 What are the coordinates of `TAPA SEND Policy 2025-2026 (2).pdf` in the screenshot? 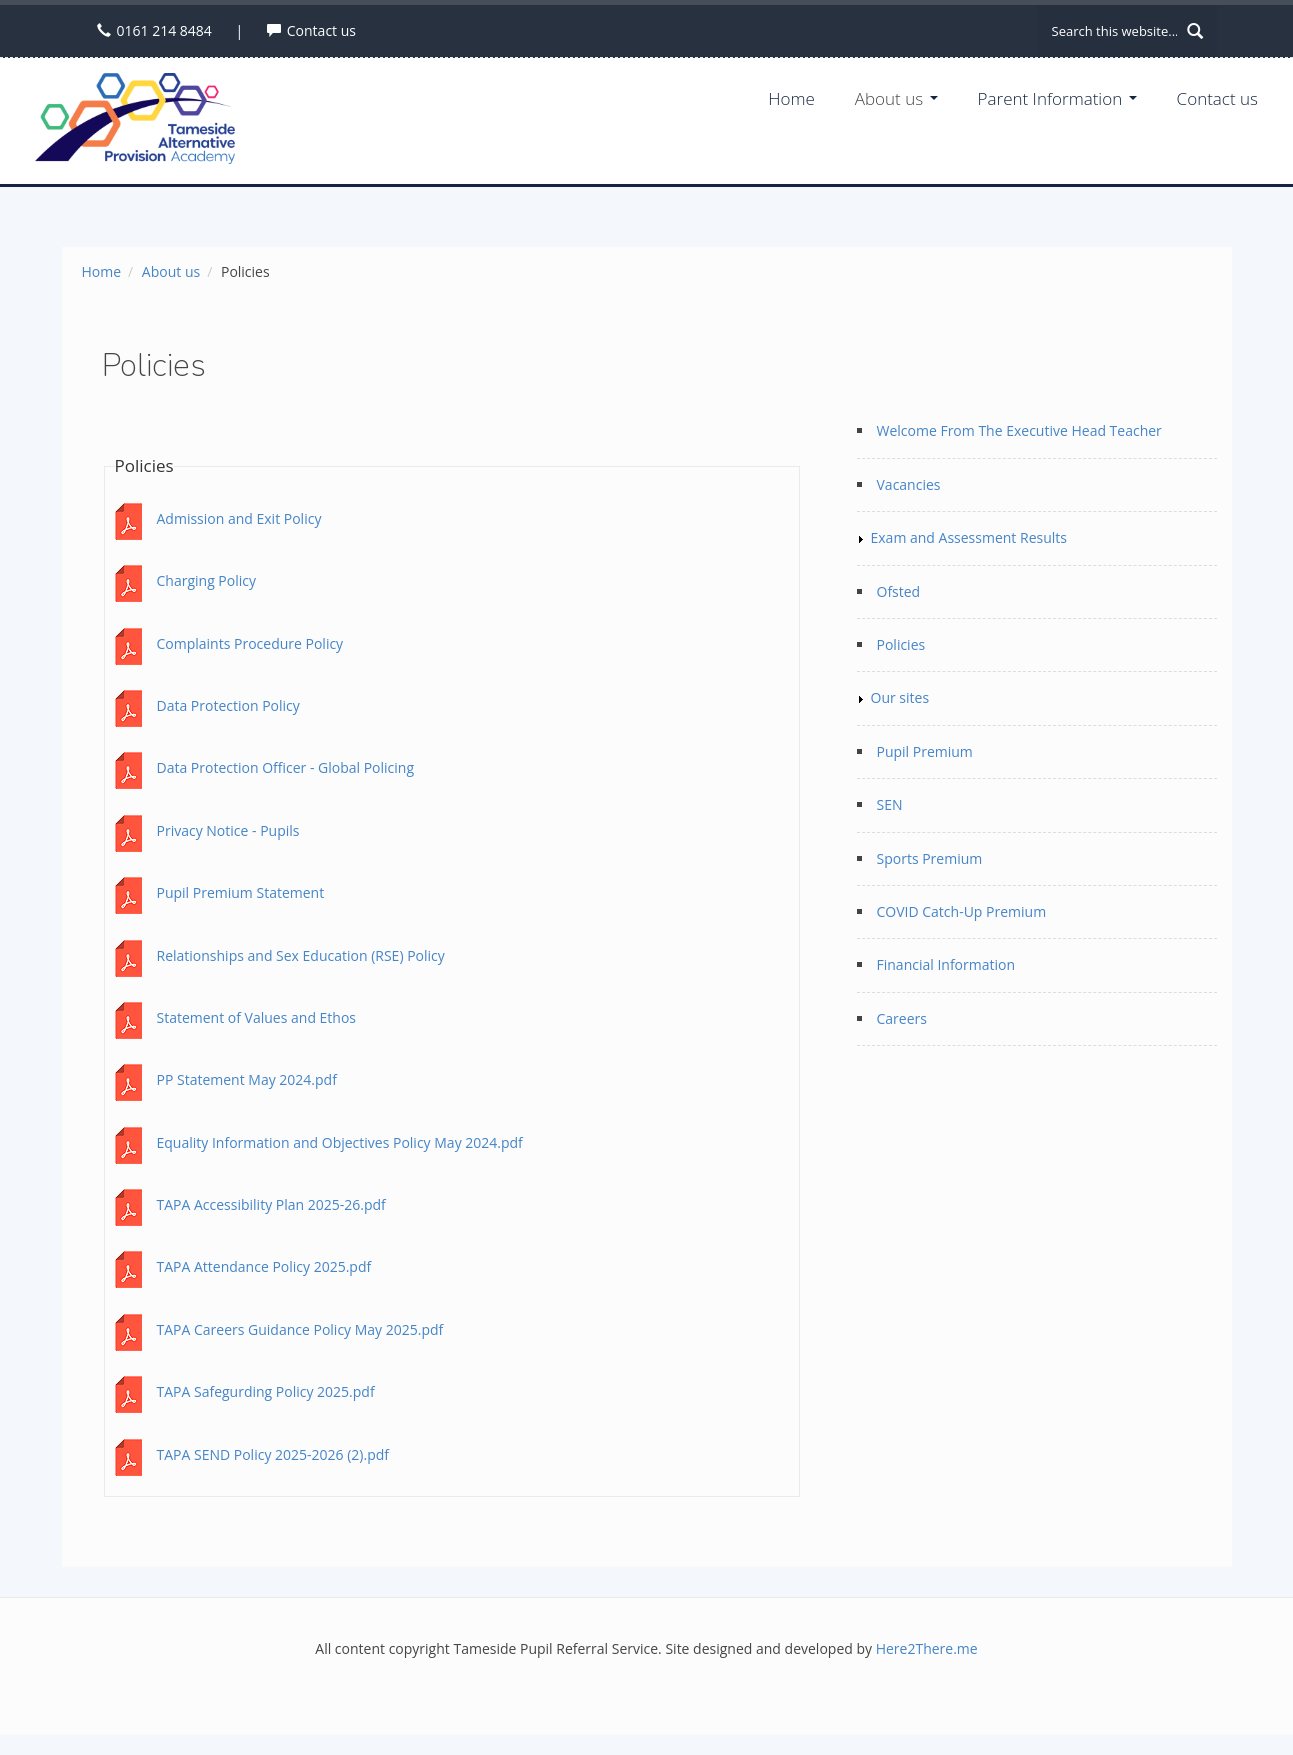 It's located at (273, 1454).